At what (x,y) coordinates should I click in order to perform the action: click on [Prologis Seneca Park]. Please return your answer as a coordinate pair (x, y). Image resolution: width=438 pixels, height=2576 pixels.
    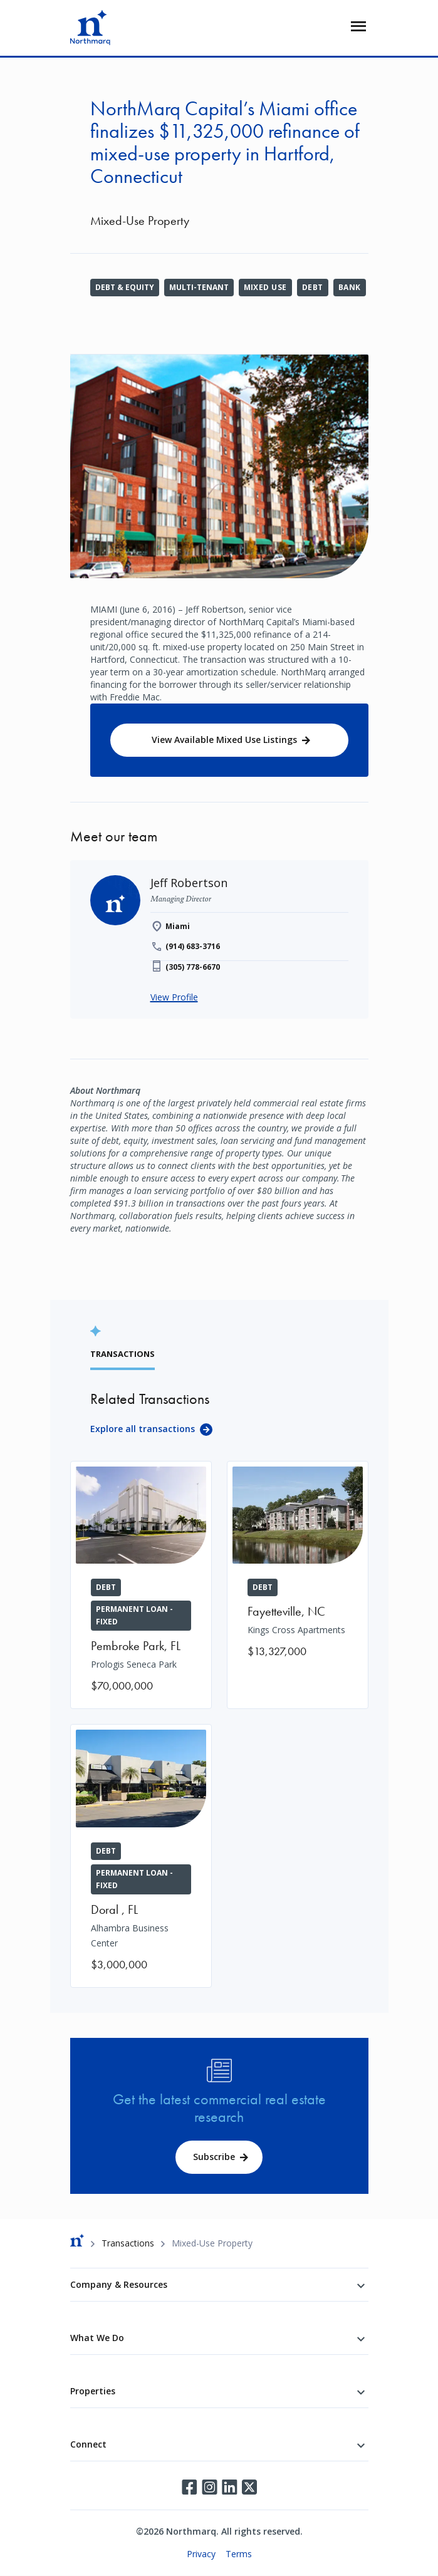
    Looking at the image, I should click on (141, 1585).